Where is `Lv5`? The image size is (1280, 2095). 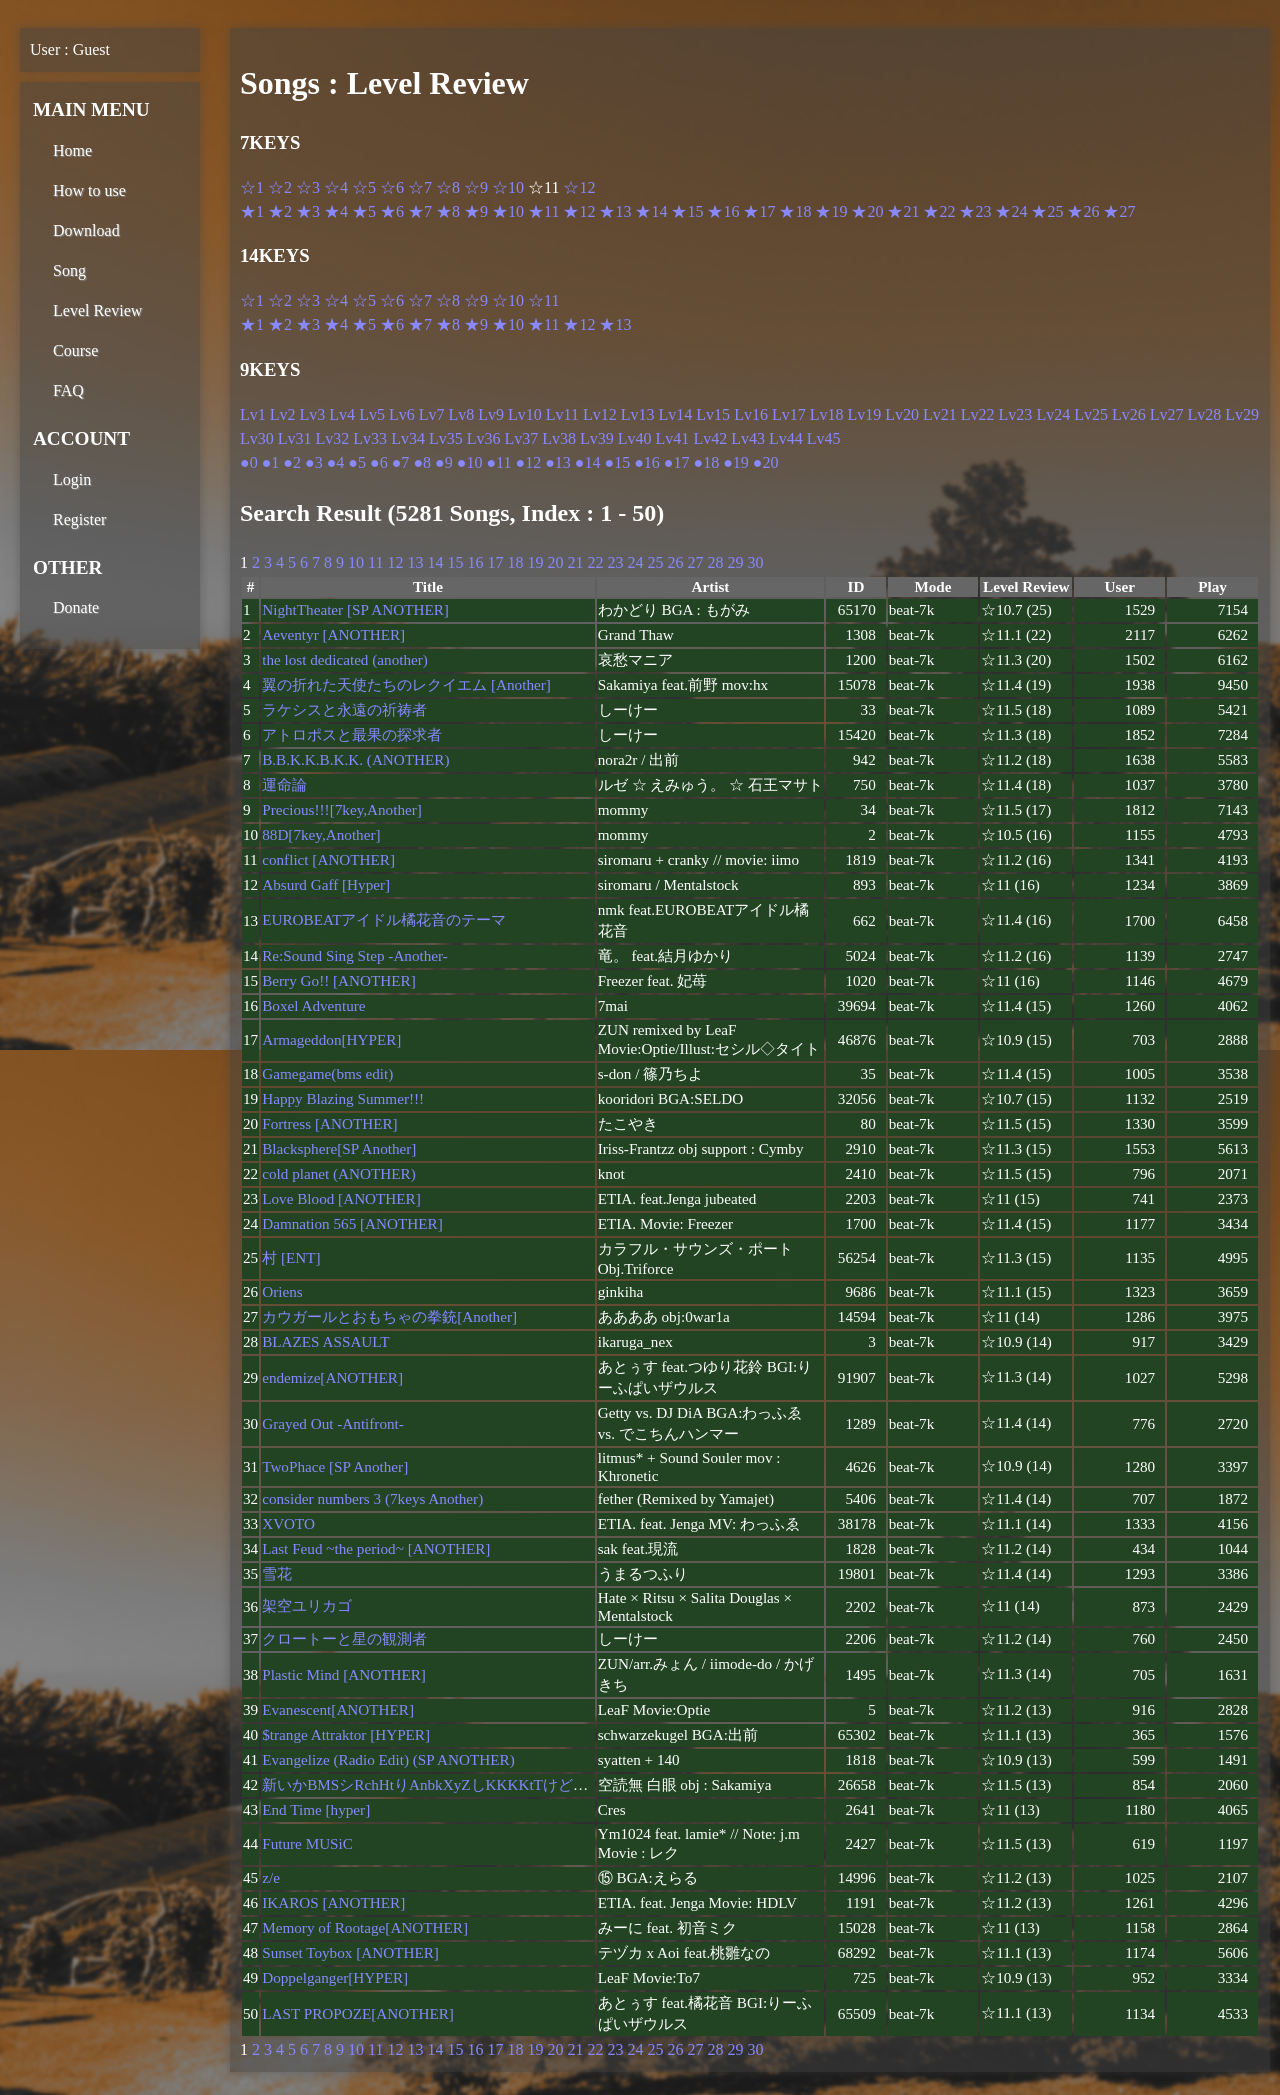 Lv5 is located at coordinates (372, 414).